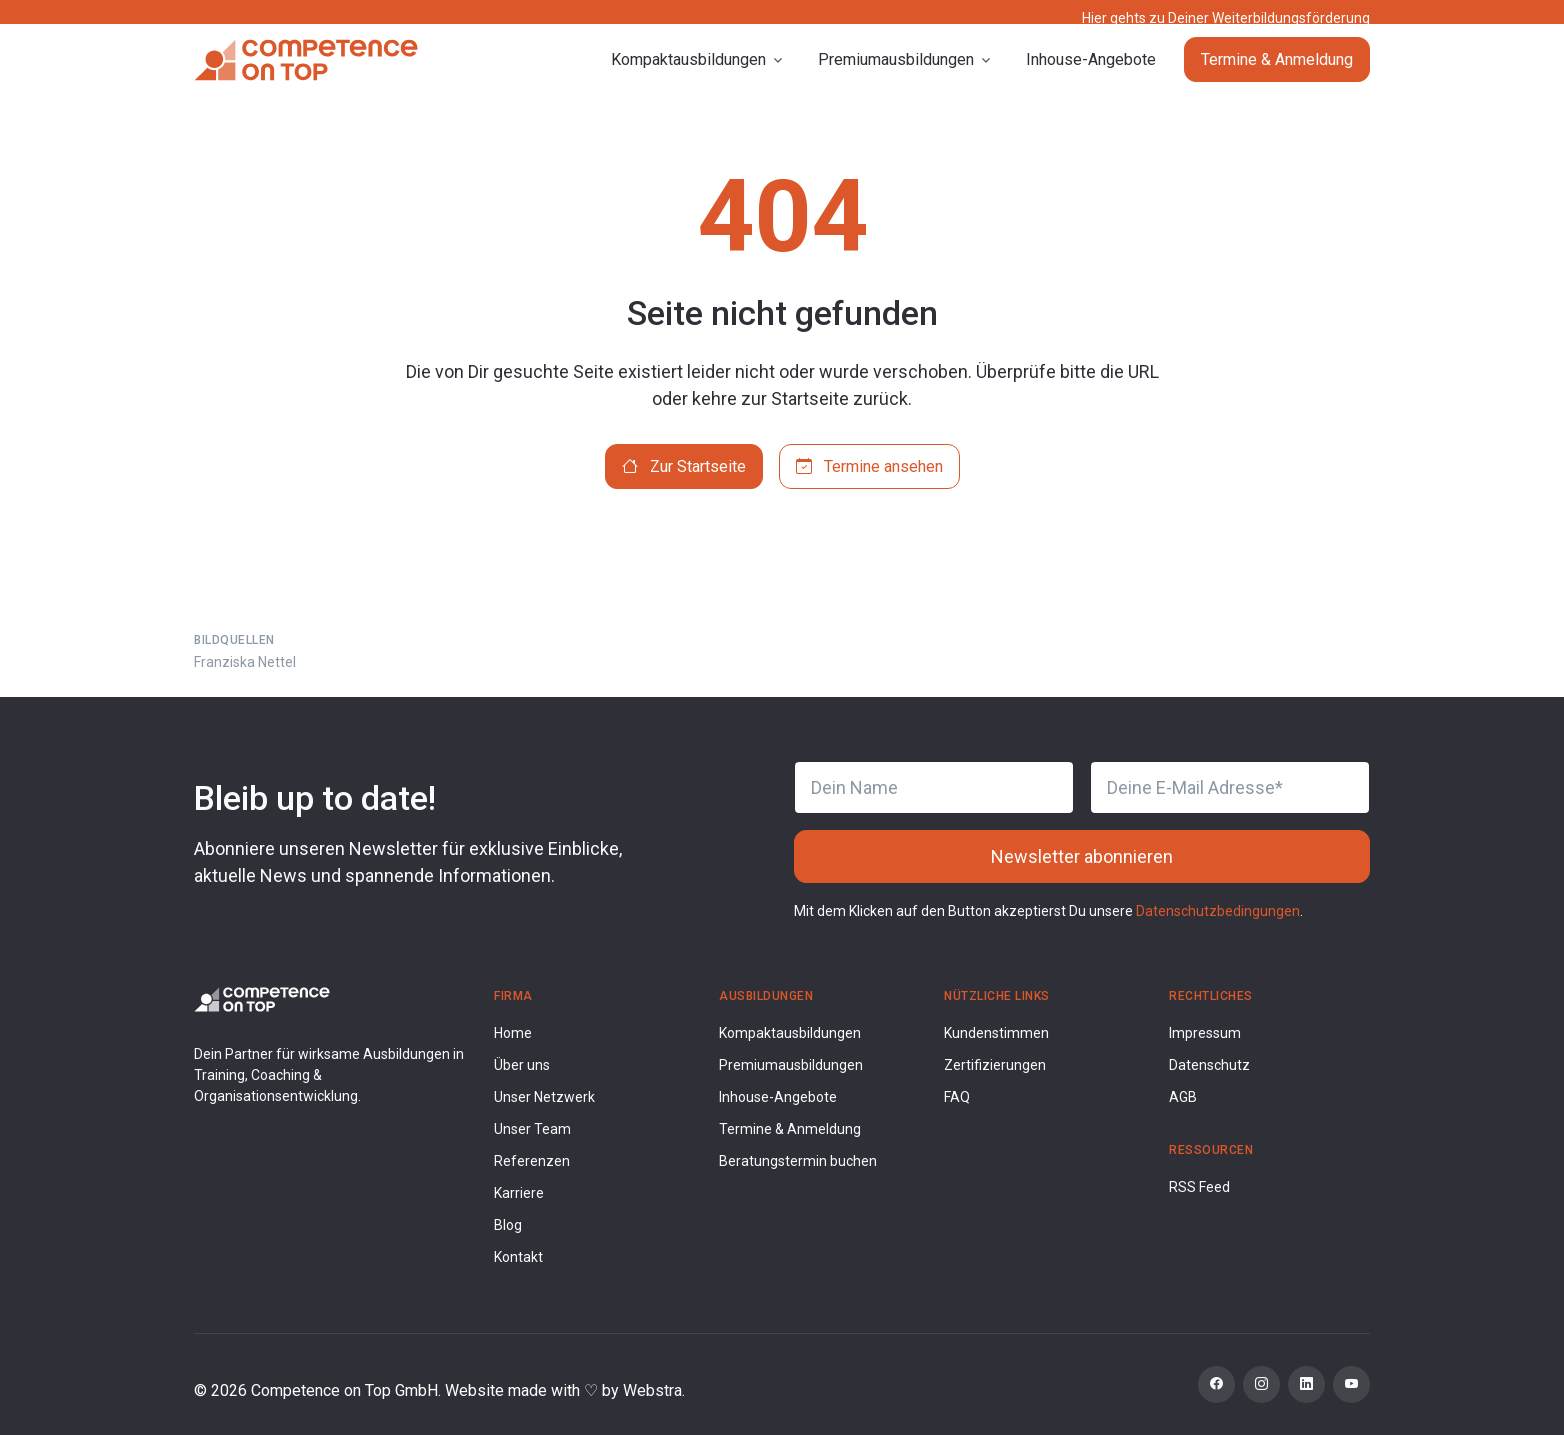  I want to click on [Deine E-Mail Adresse], so click(1230, 787).